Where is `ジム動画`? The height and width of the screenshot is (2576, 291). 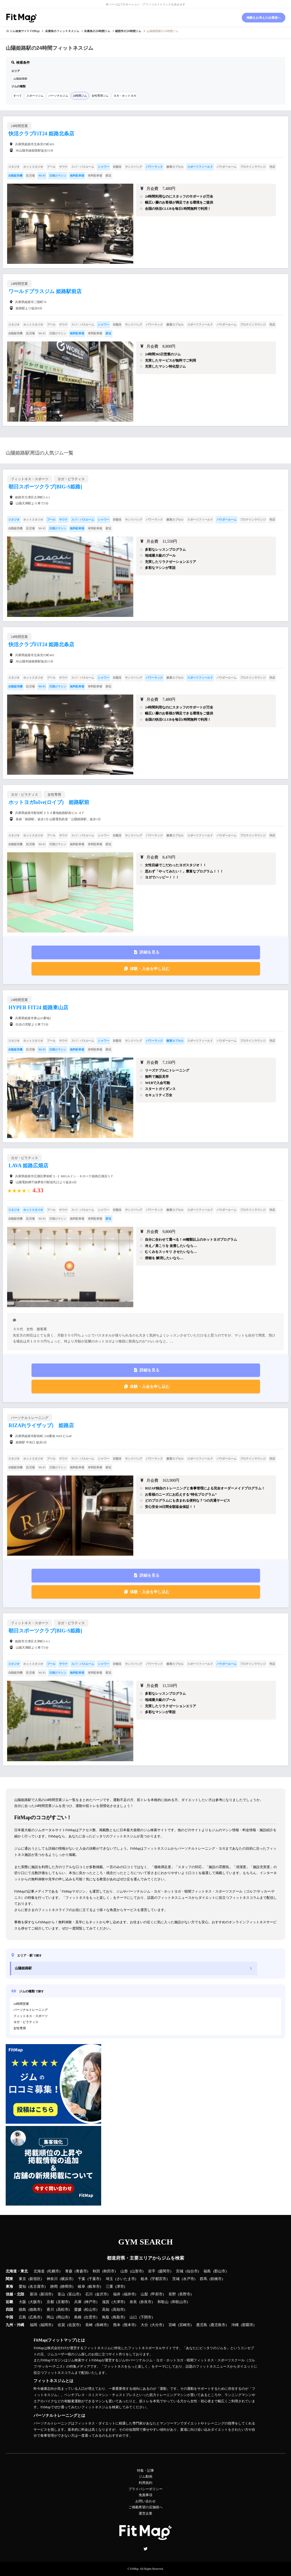 ジム動画 is located at coordinates (145, 2476).